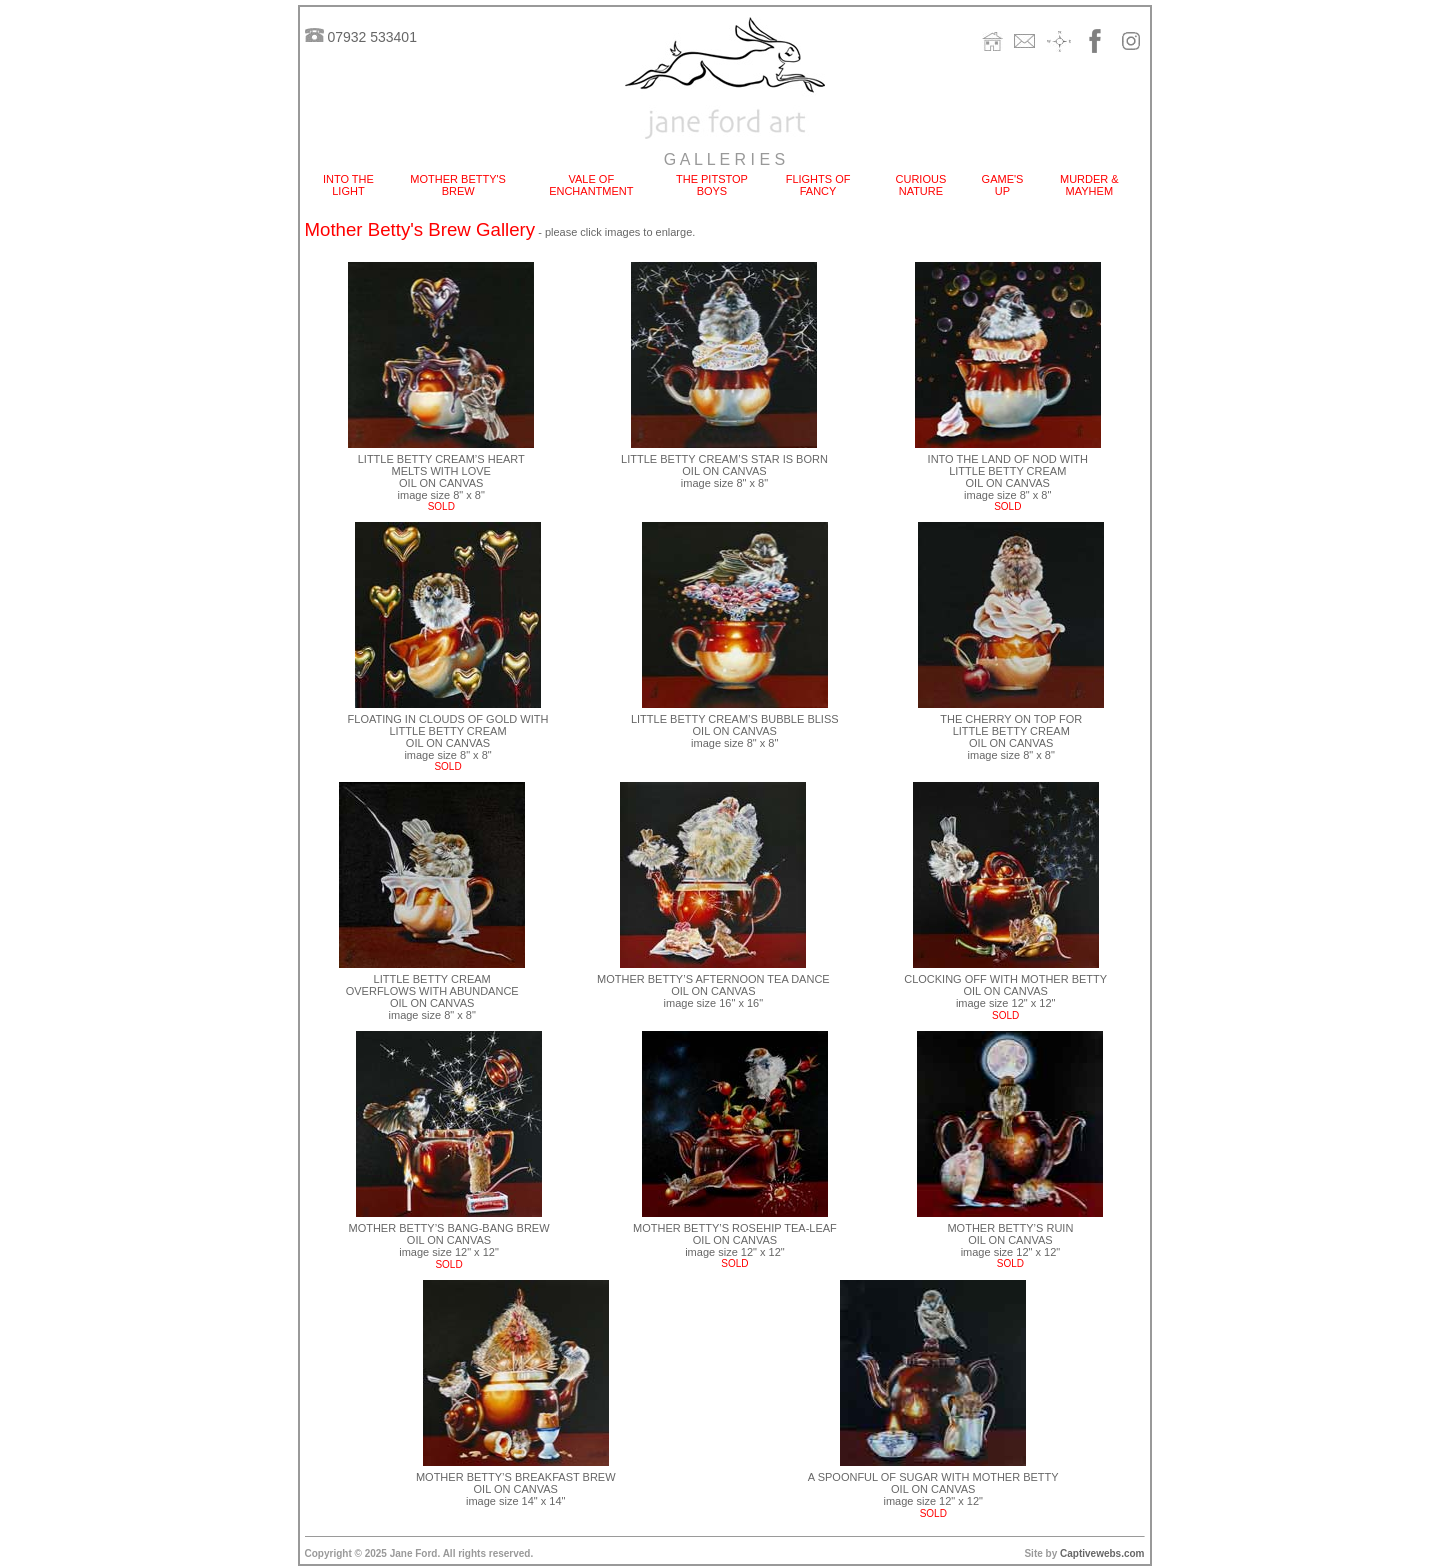 The width and height of the screenshot is (1449, 1566). I want to click on MOTHER BETTY’S BANG-BANG BREW OIL ON CANVAS image size 12" x 12", so click(448, 1240).